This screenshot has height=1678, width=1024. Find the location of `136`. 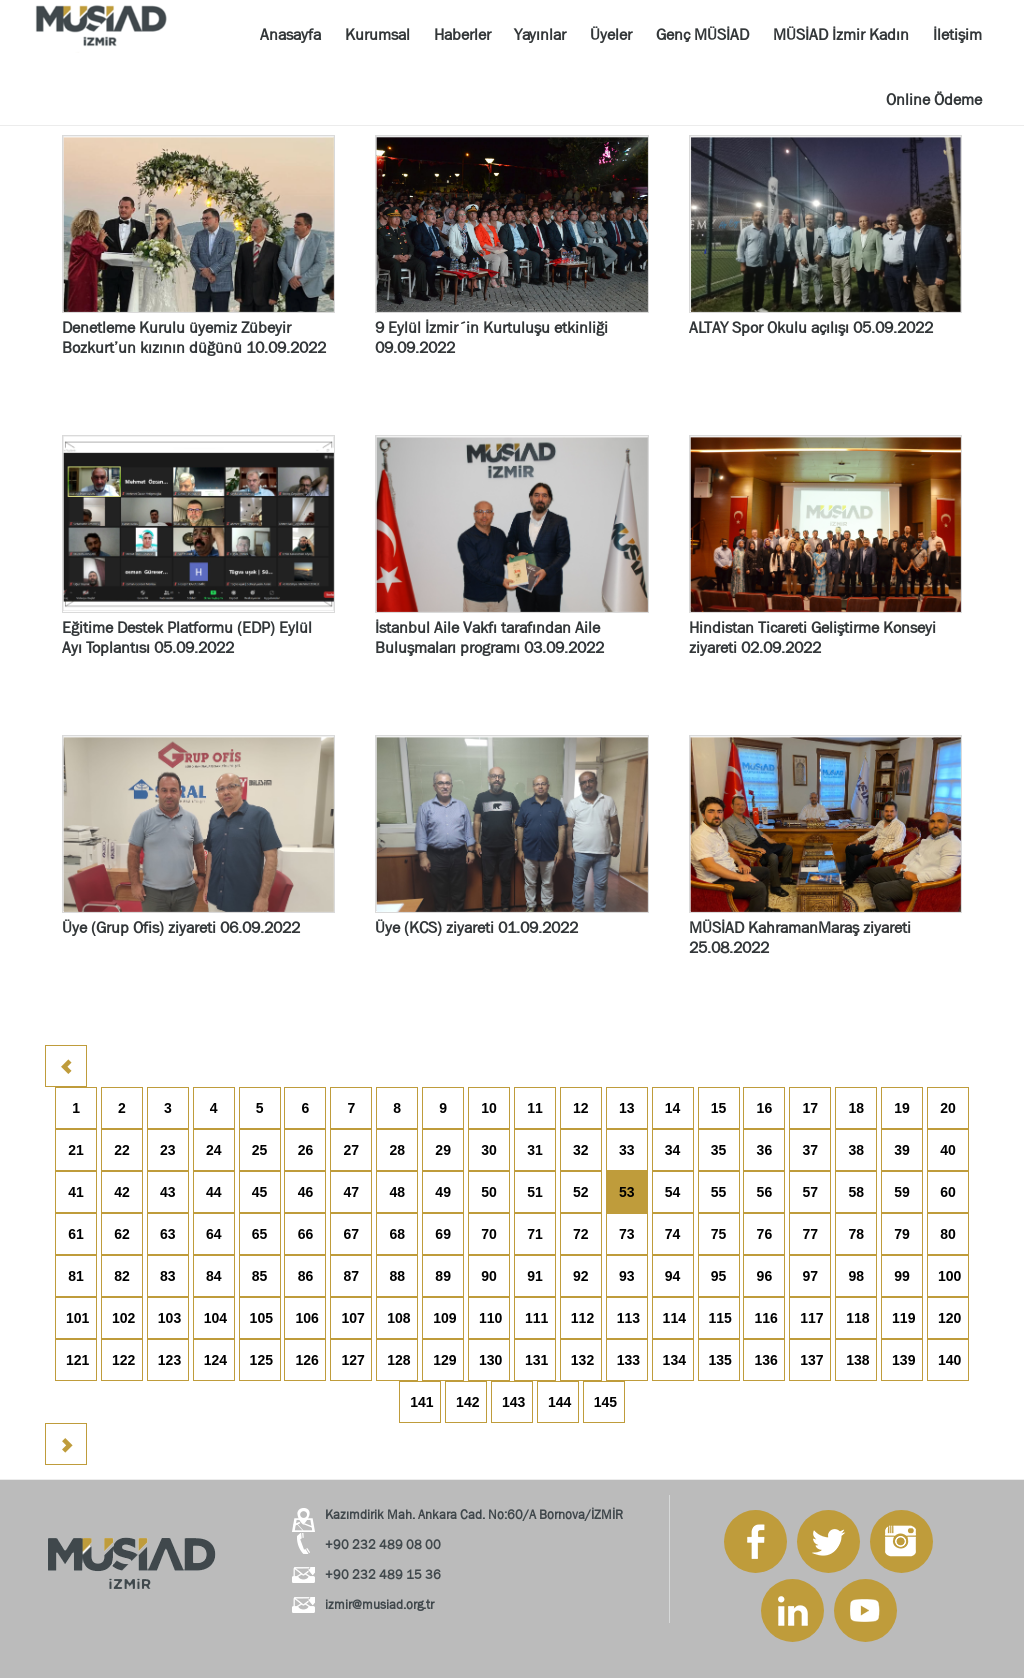

136 is located at coordinates (765, 1360).